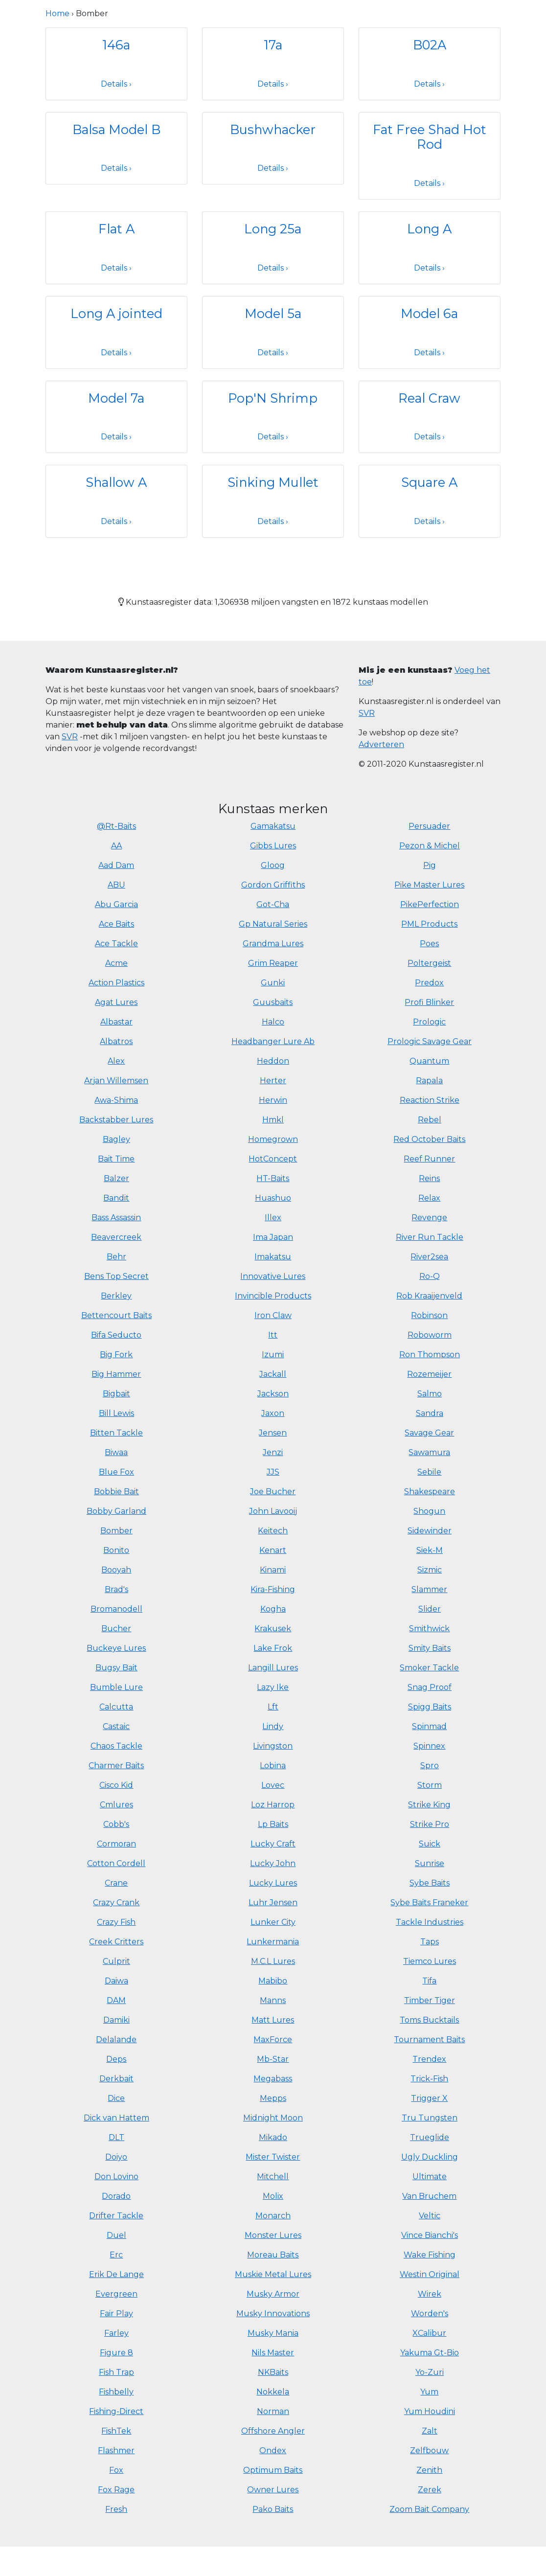 This screenshot has width=546, height=2576. What do you see at coordinates (116, 1843) in the screenshot?
I see `Cormoran` at bounding box center [116, 1843].